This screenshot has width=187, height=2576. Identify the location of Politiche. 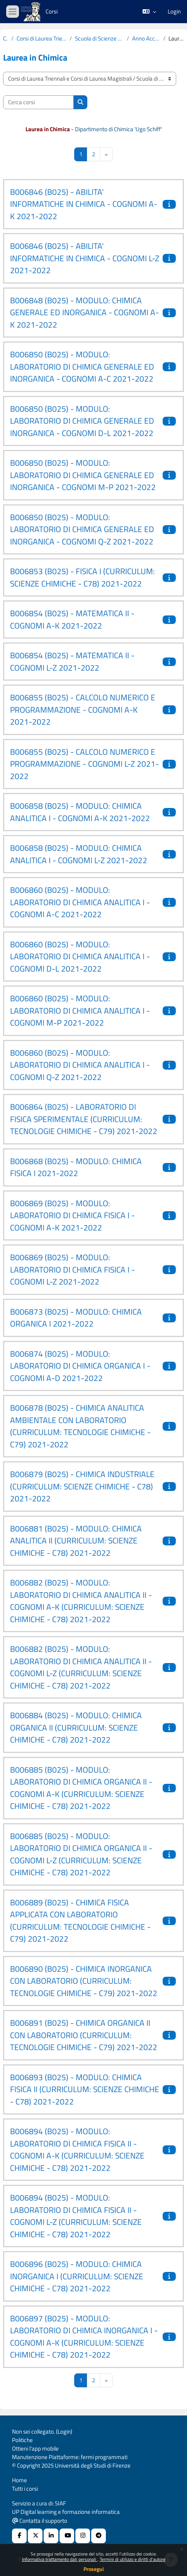
(22, 2440).